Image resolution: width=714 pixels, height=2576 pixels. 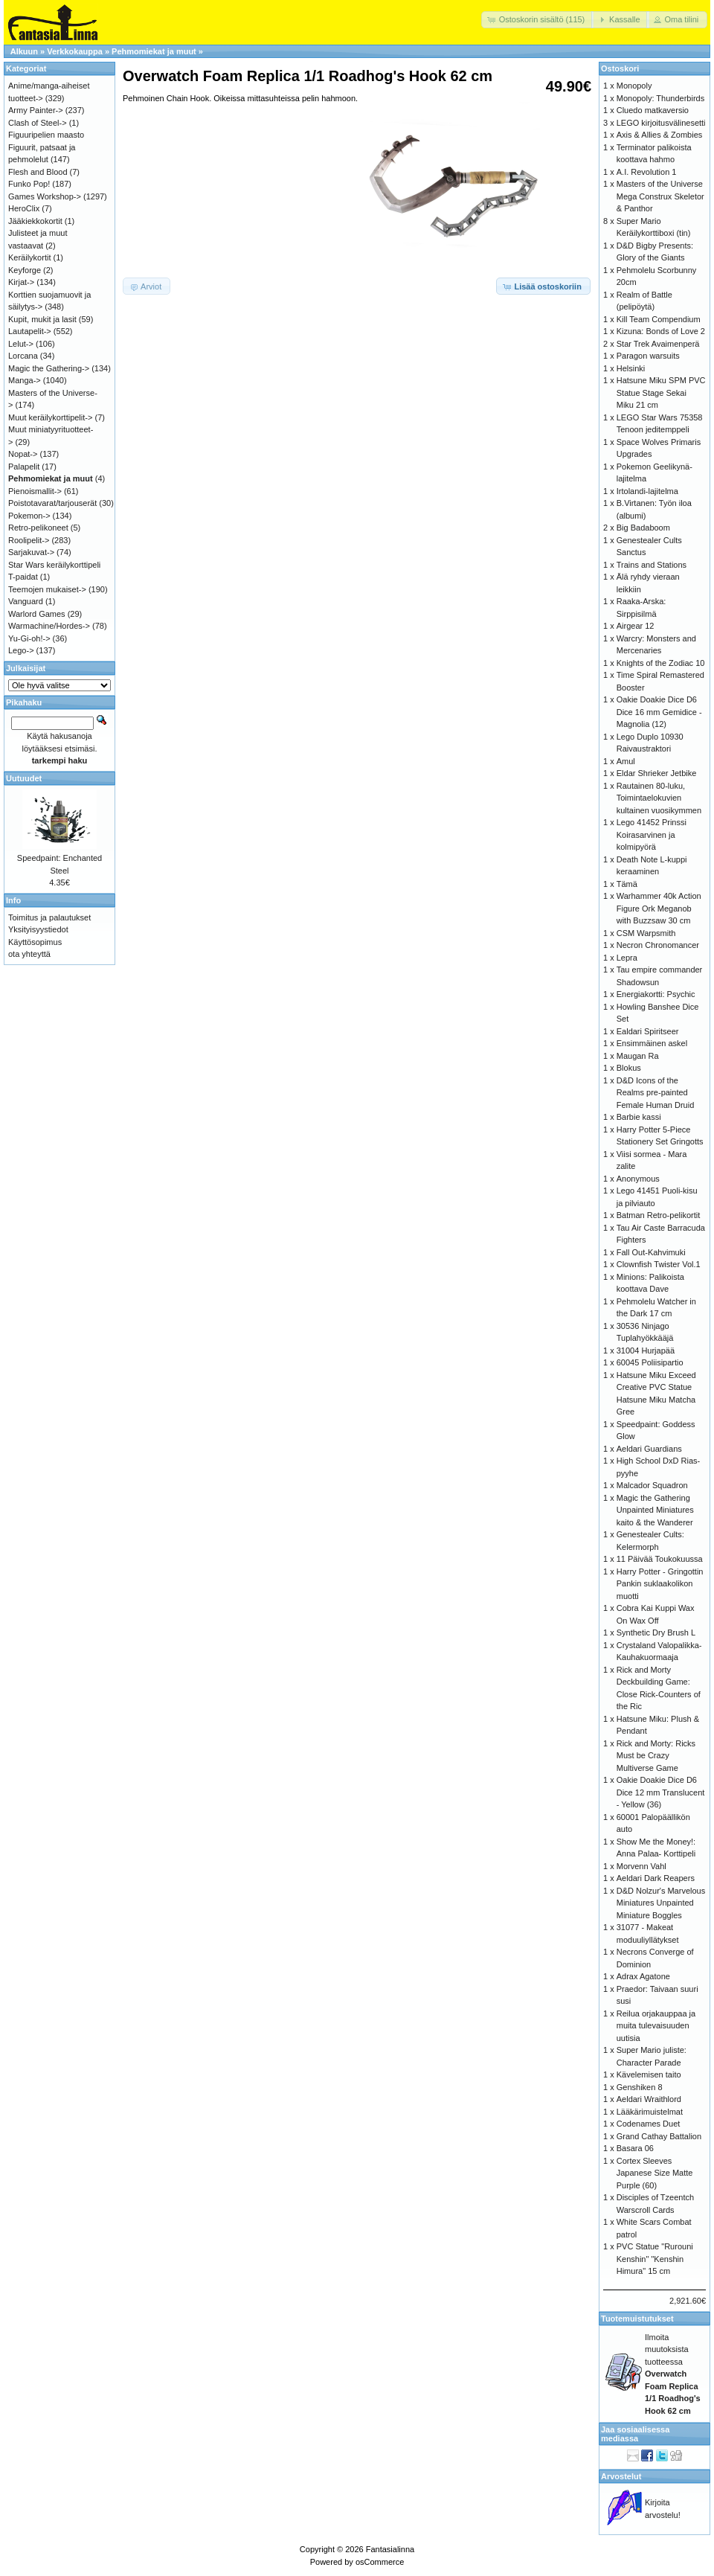 I want to click on Warlord Games, so click(x=36, y=613).